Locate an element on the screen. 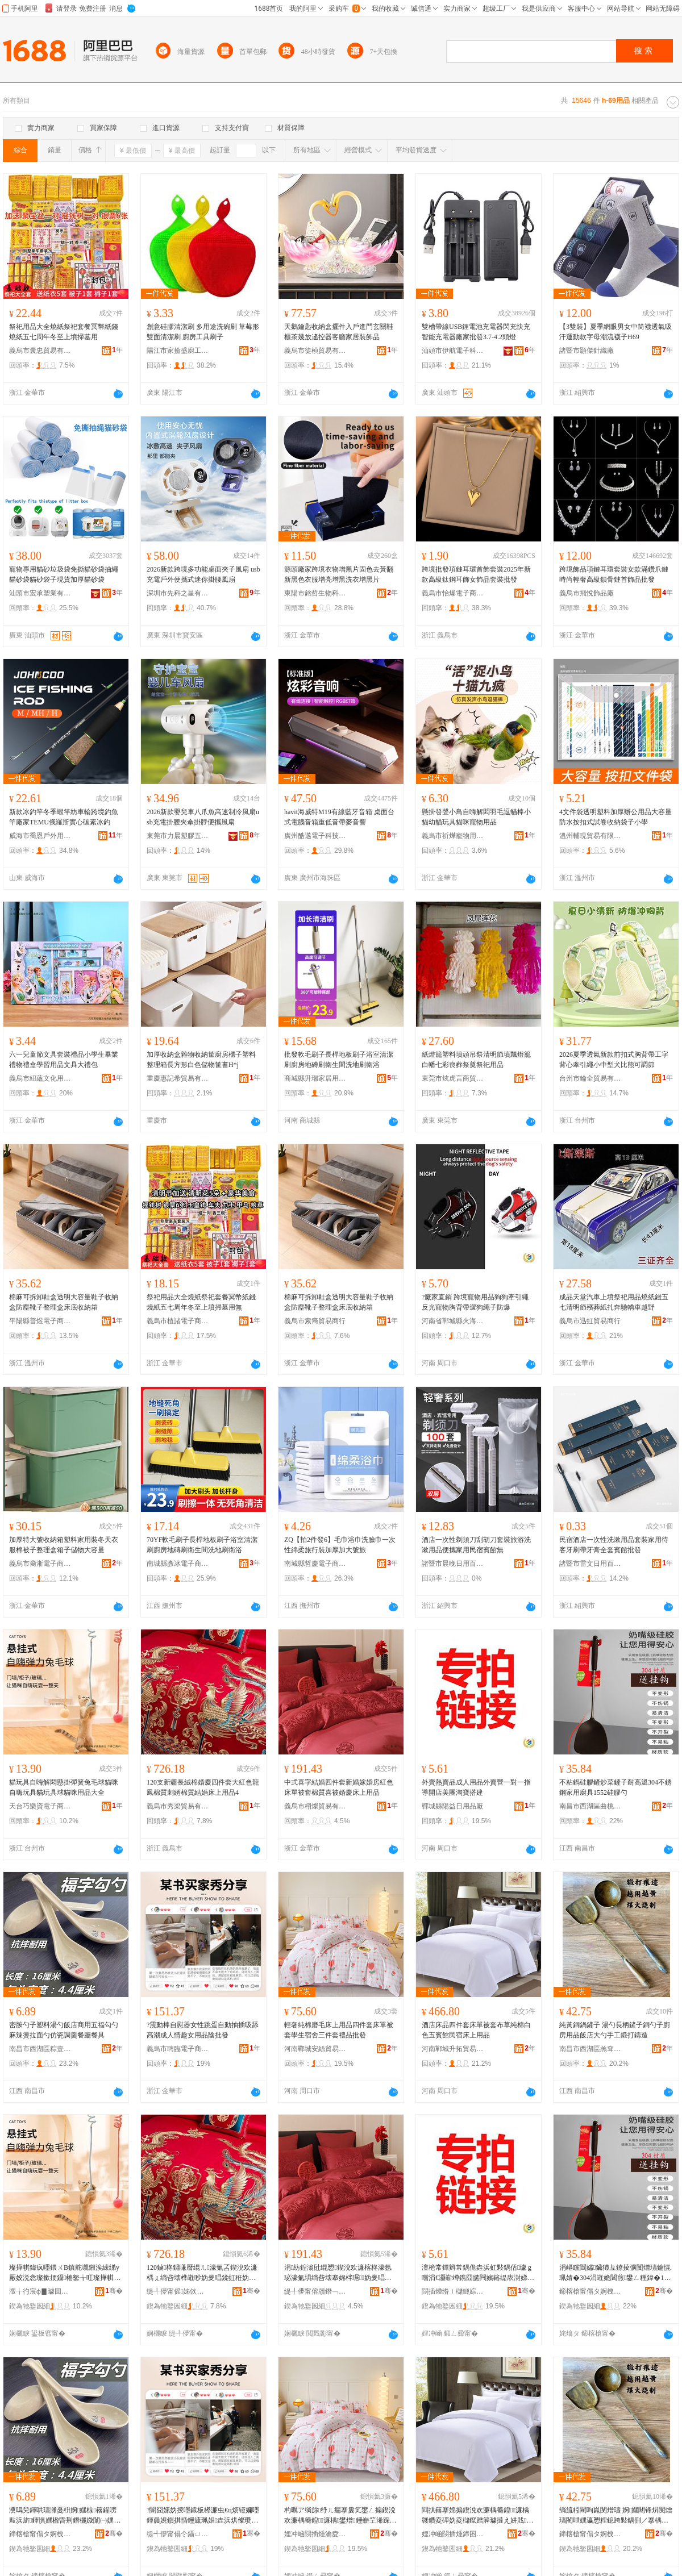 The height and width of the screenshot is (2576, 682). 民宿酒店一次性洗漱用品套裝家用待客牙刷帶牙膏全套賓館批發 is located at coordinates (613, 1545).